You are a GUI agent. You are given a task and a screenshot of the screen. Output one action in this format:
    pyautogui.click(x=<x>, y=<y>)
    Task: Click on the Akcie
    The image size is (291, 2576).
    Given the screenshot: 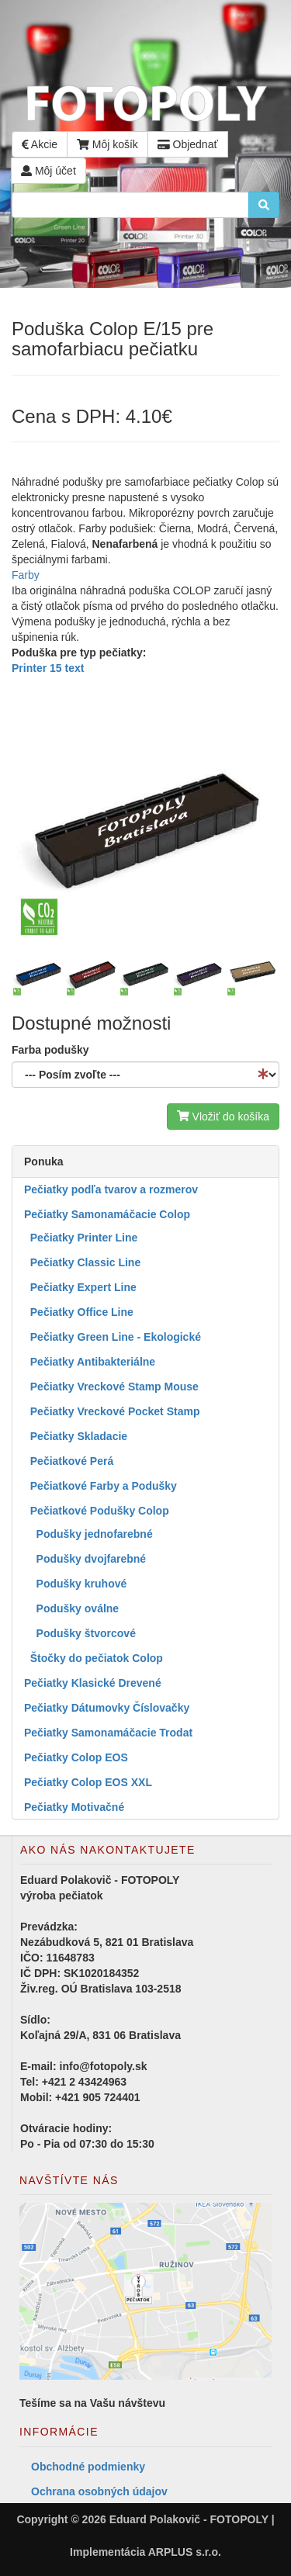 What is the action you would take?
    pyautogui.click(x=39, y=144)
    